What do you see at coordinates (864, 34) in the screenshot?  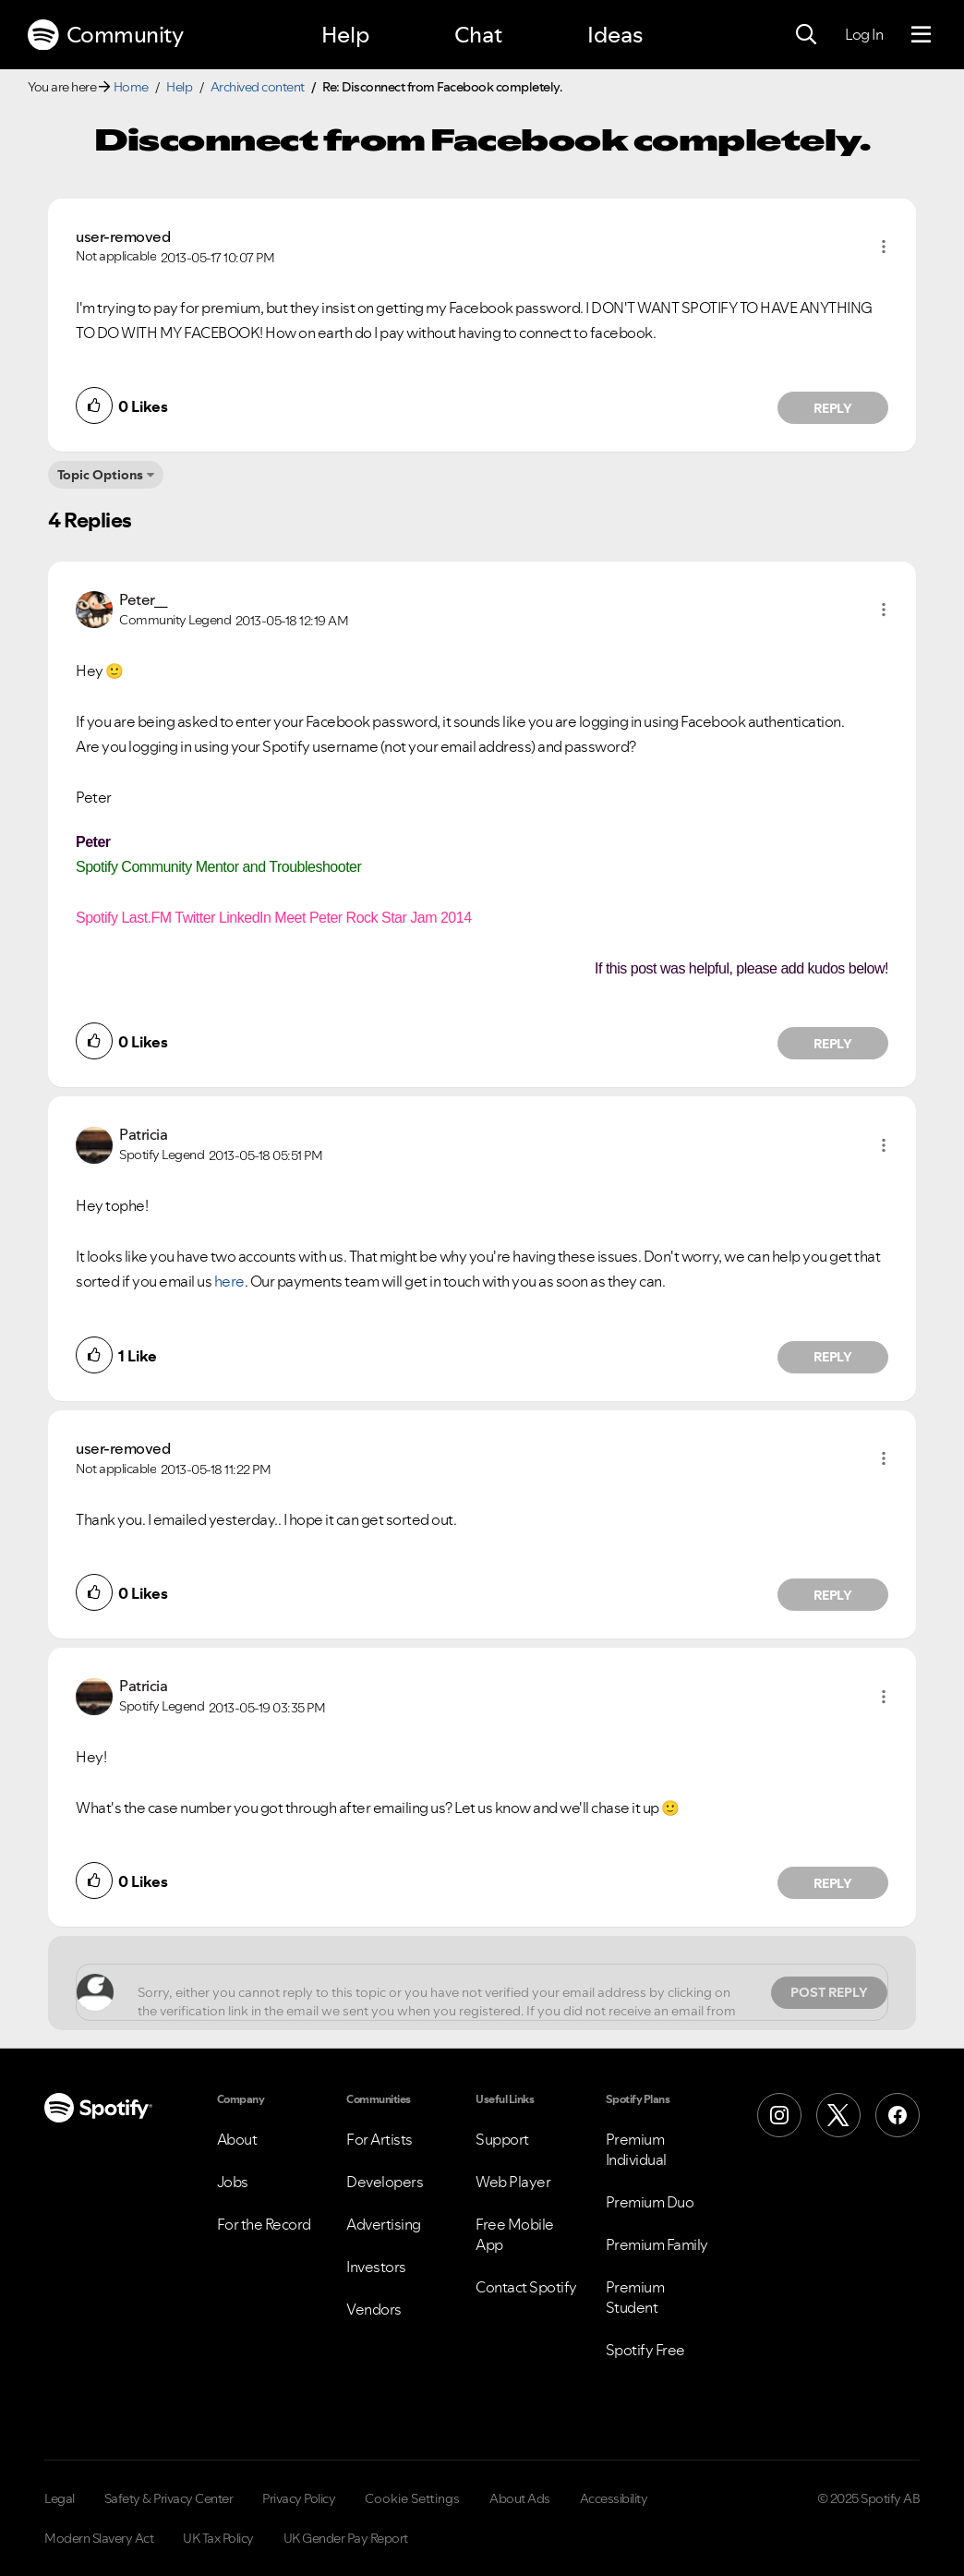 I see `Log In` at bounding box center [864, 34].